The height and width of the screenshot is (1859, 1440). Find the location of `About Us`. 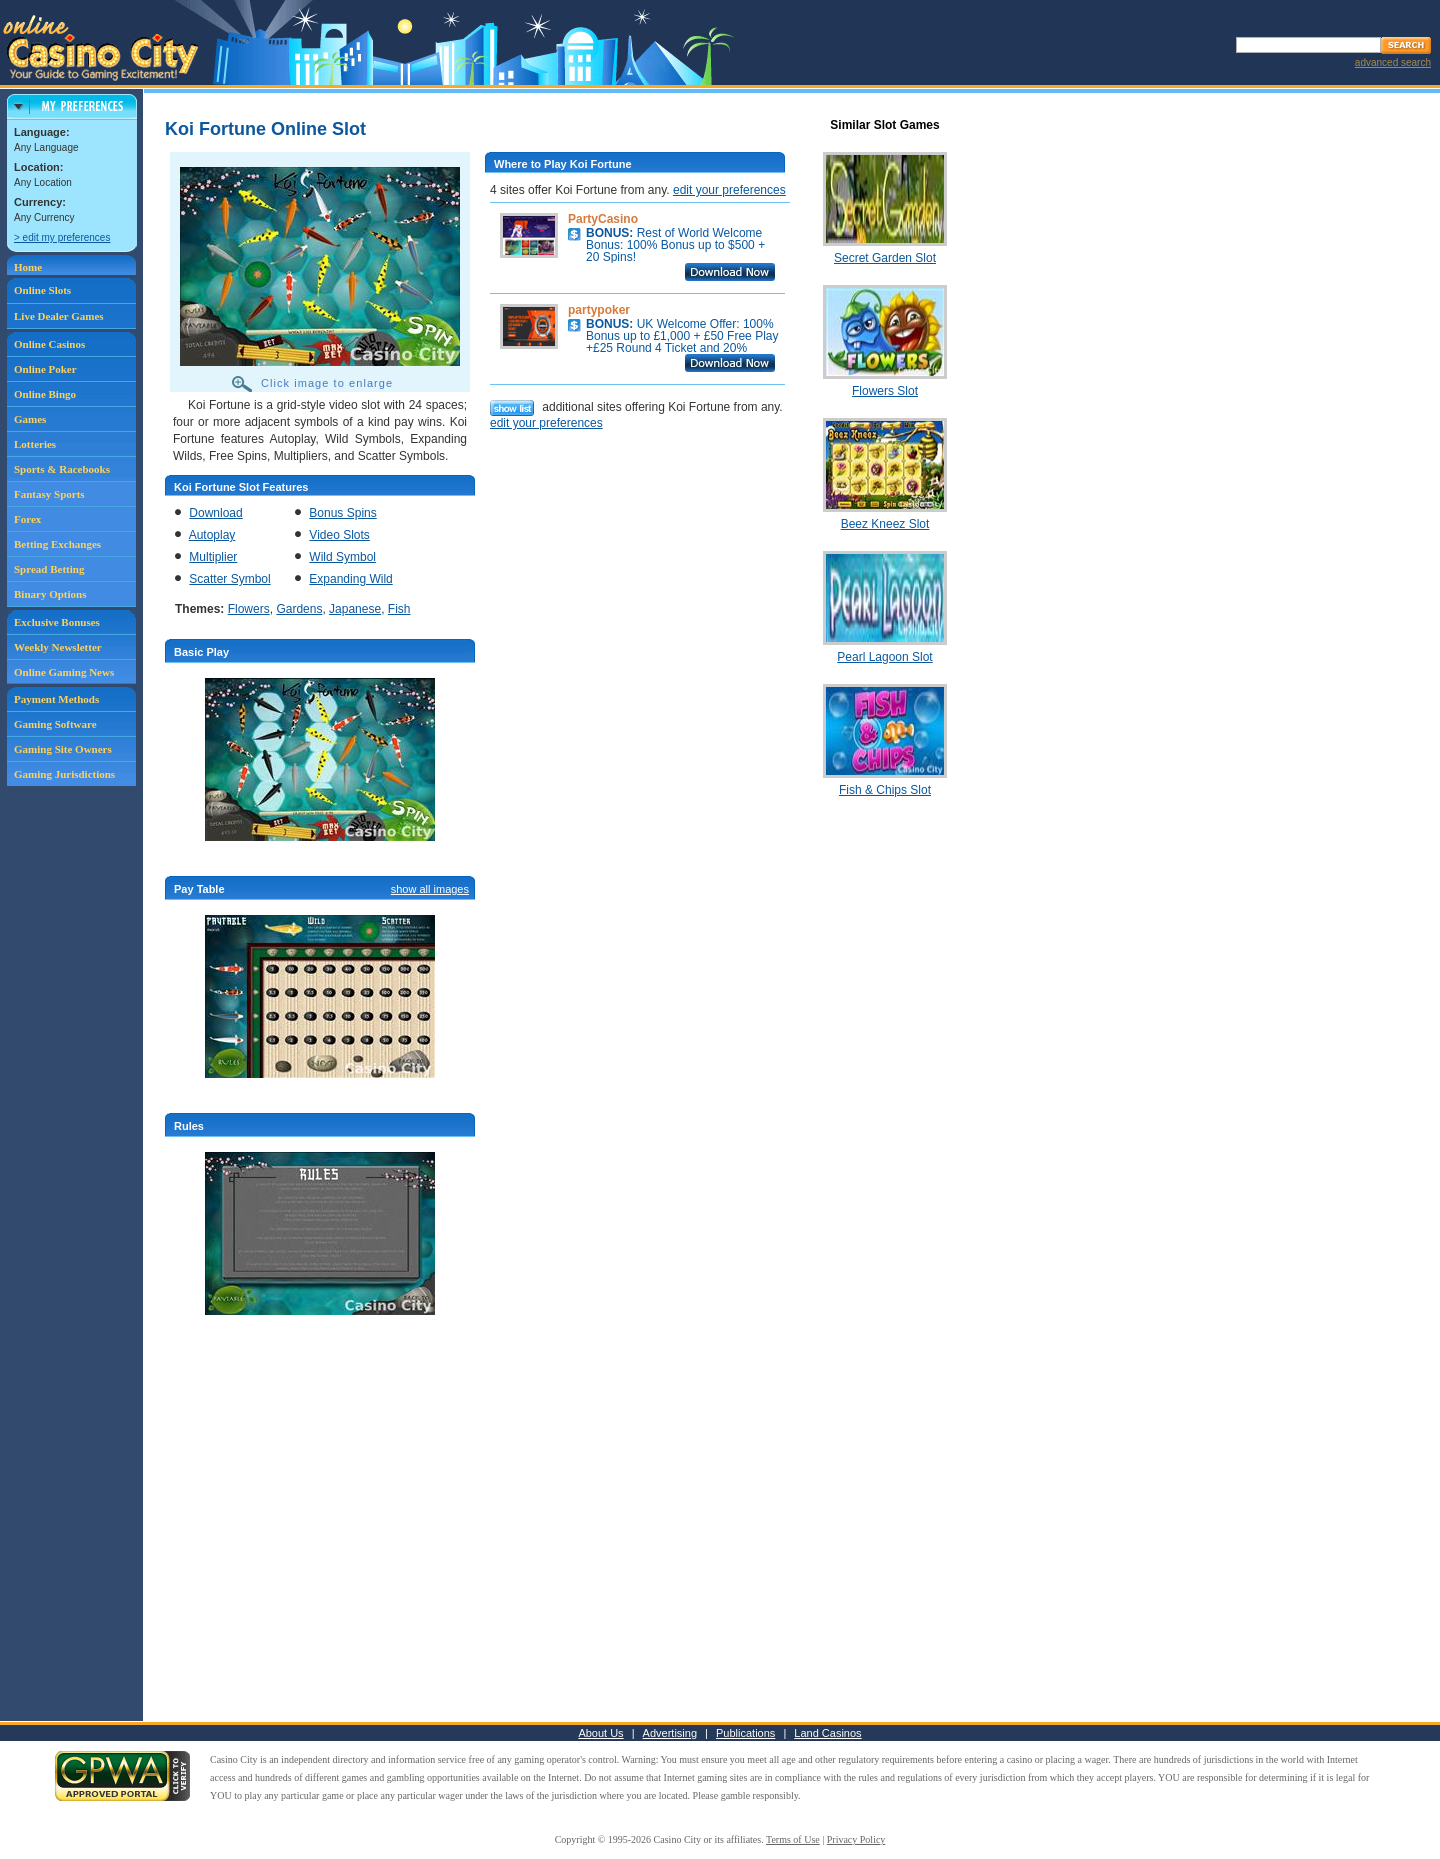

About Us is located at coordinates (600, 1733).